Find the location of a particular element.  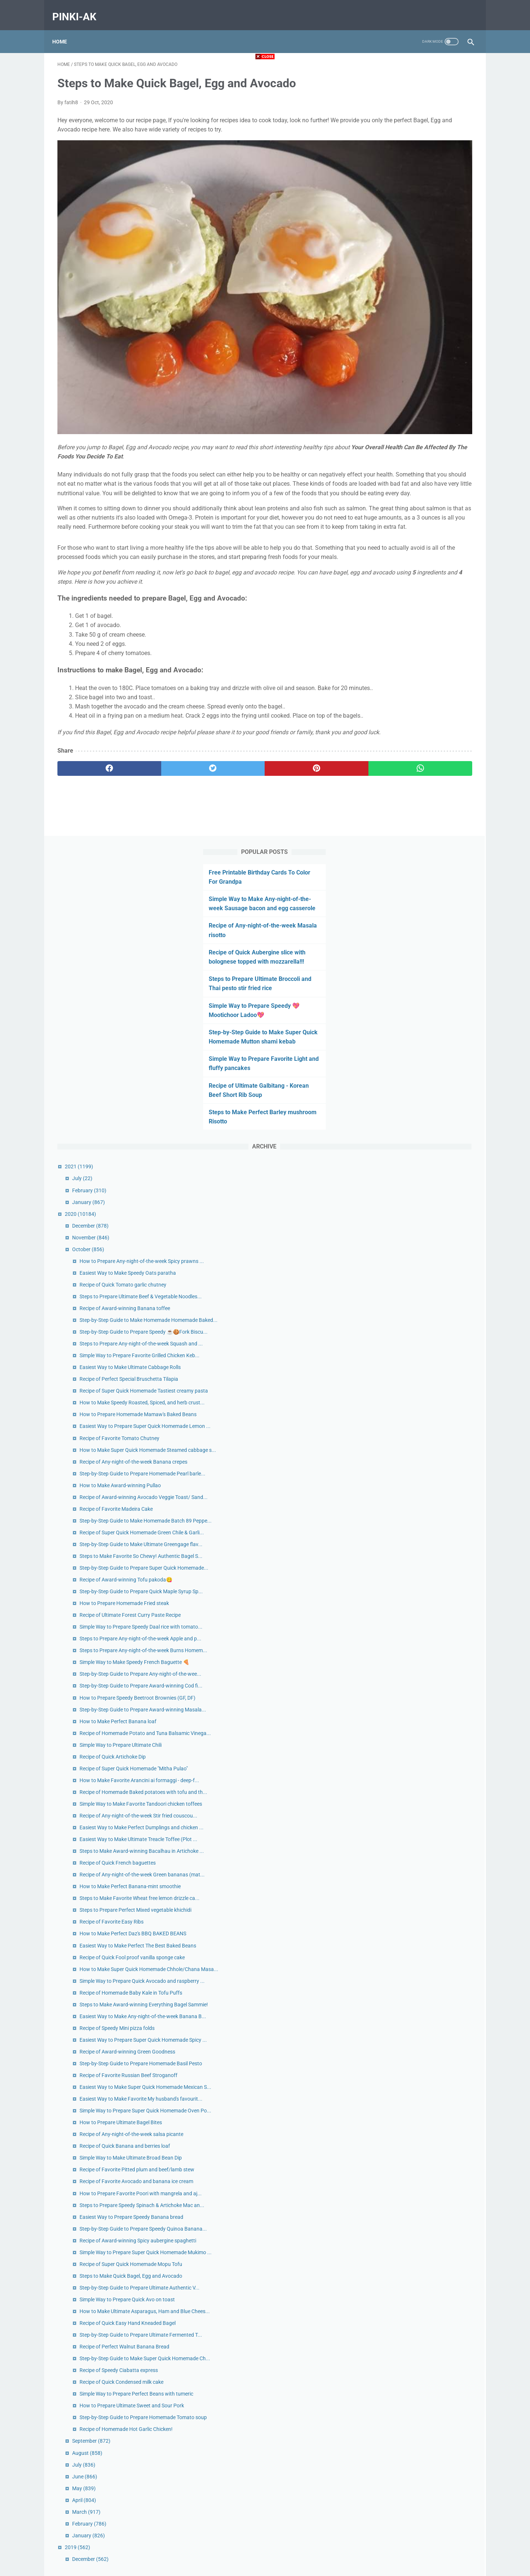

Simple Way to Prepare Ultimate Chili is located at coordinates (425, 1265).